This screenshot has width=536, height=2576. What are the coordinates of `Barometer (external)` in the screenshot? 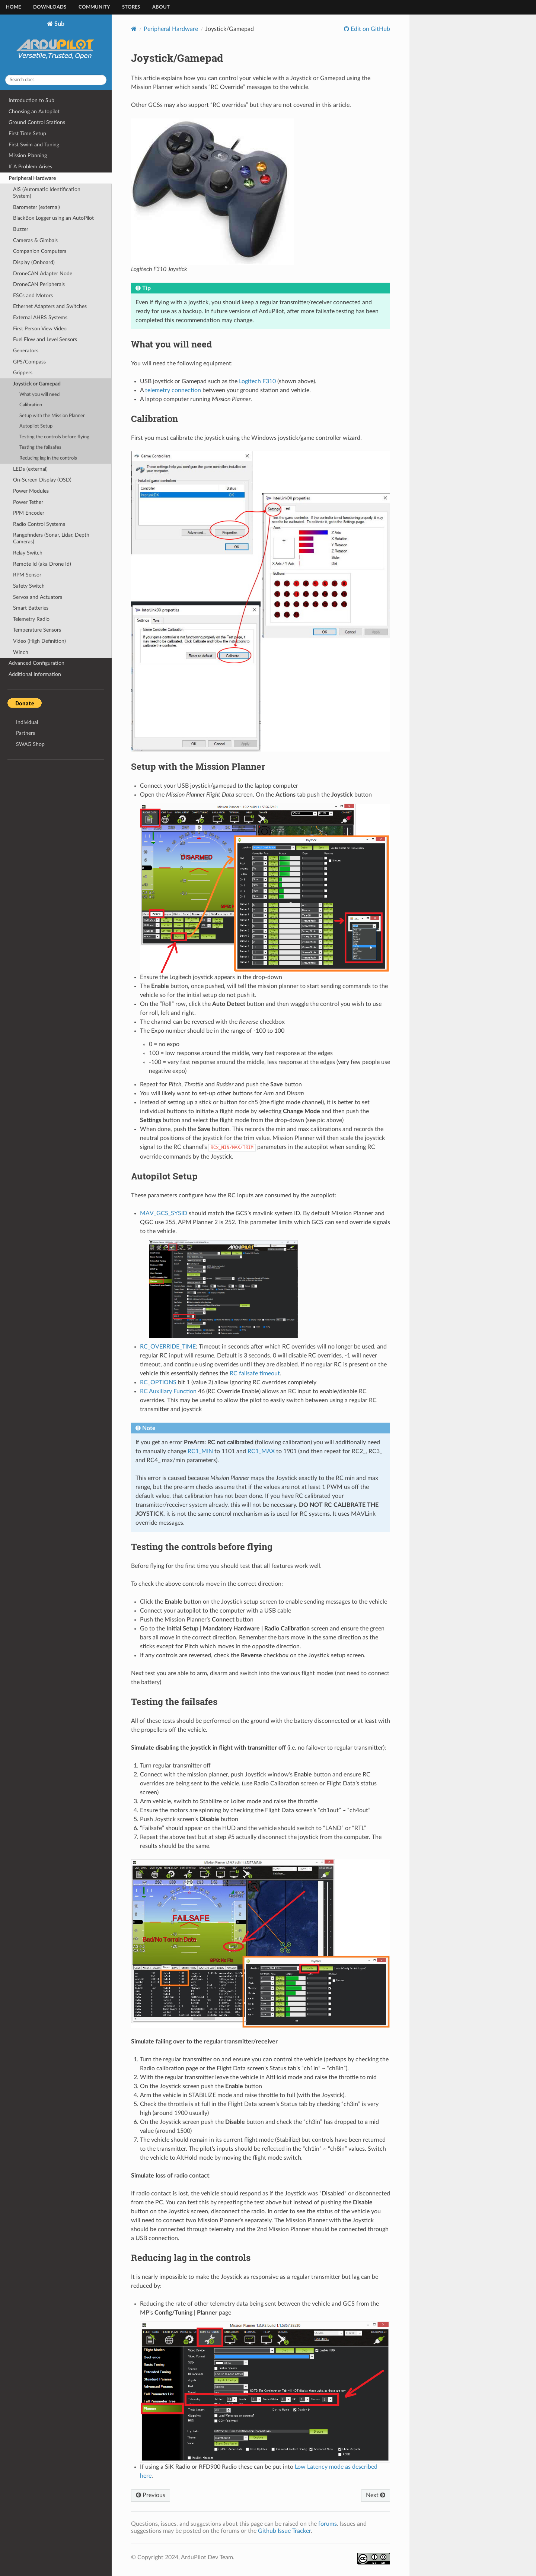 It's located at (36, 207).